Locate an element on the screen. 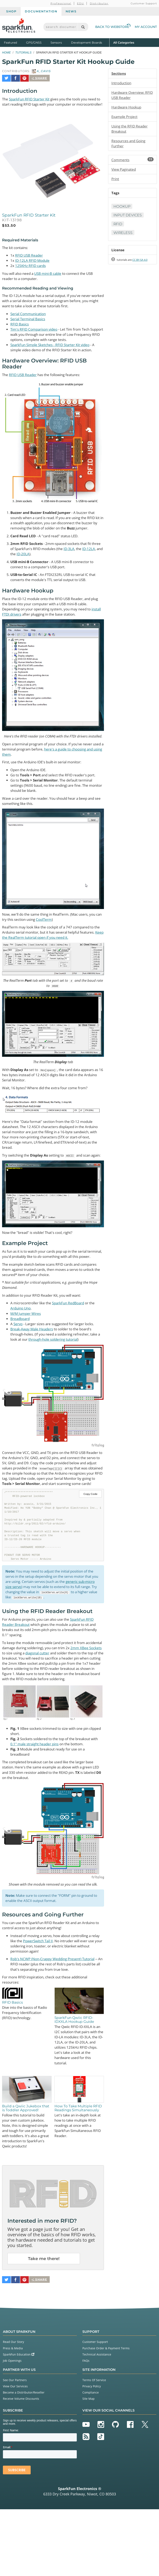  Back to Webstore is located at coordinates (112, 27).